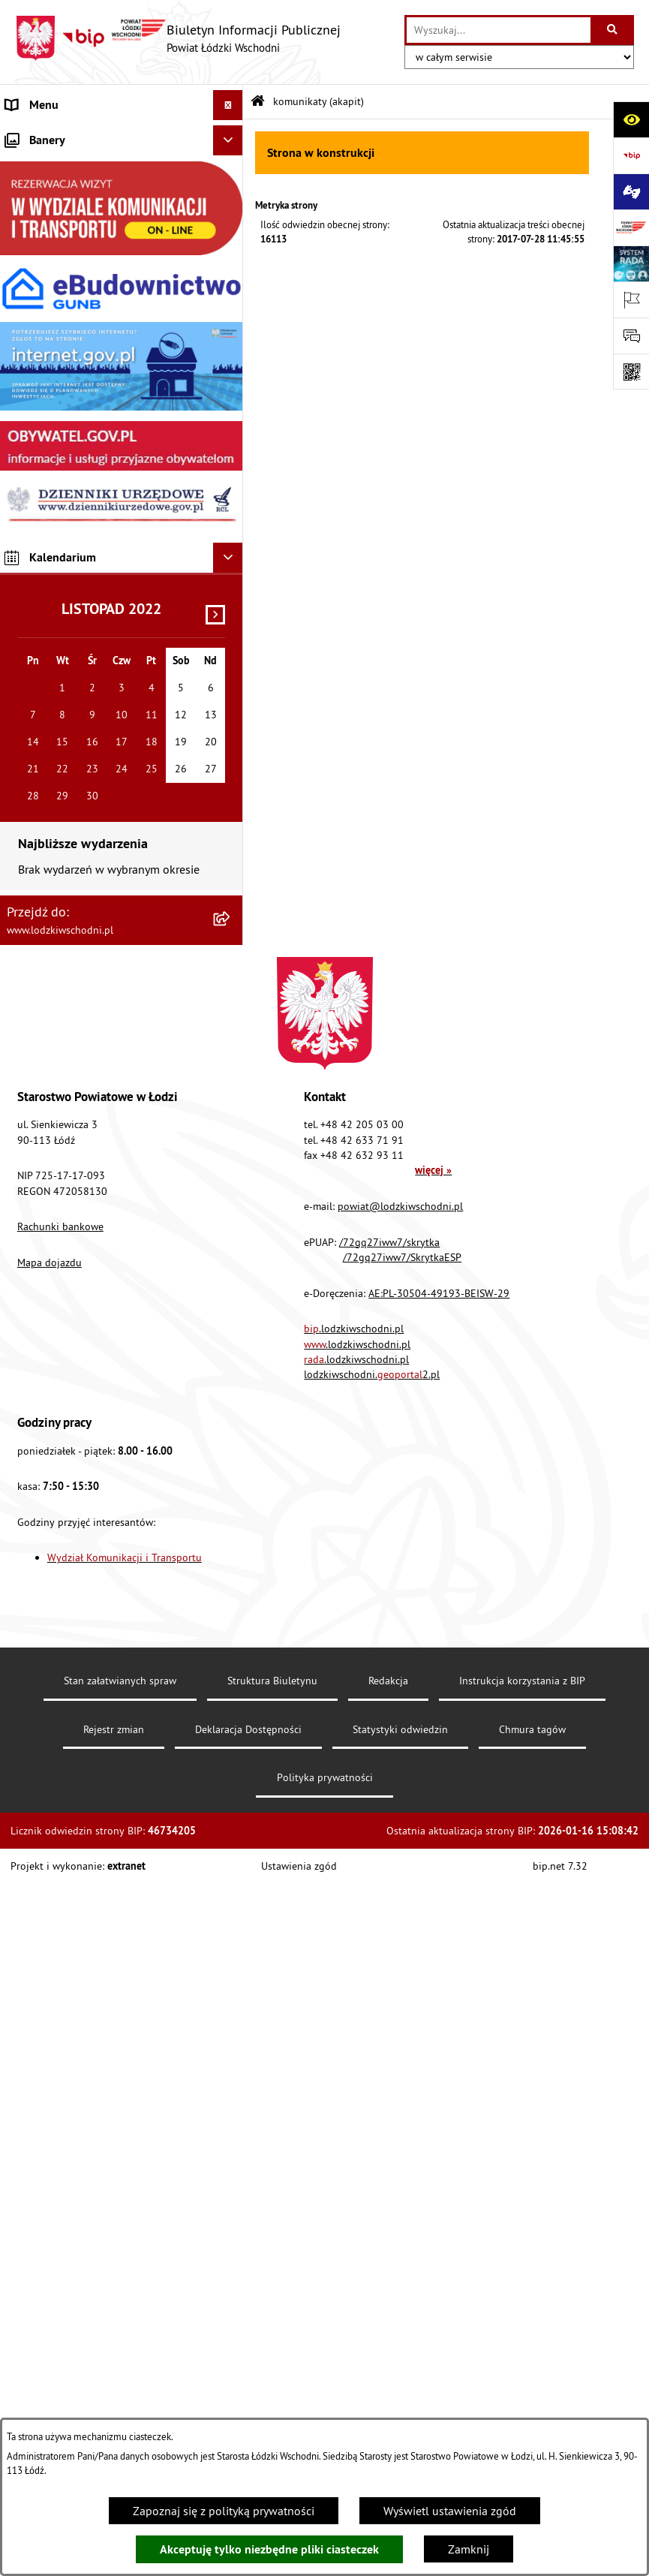  Describe the element at coordinates (62, 707) in the screenshot. I see `Wybory Samorządowe [menuitem]` at that location.